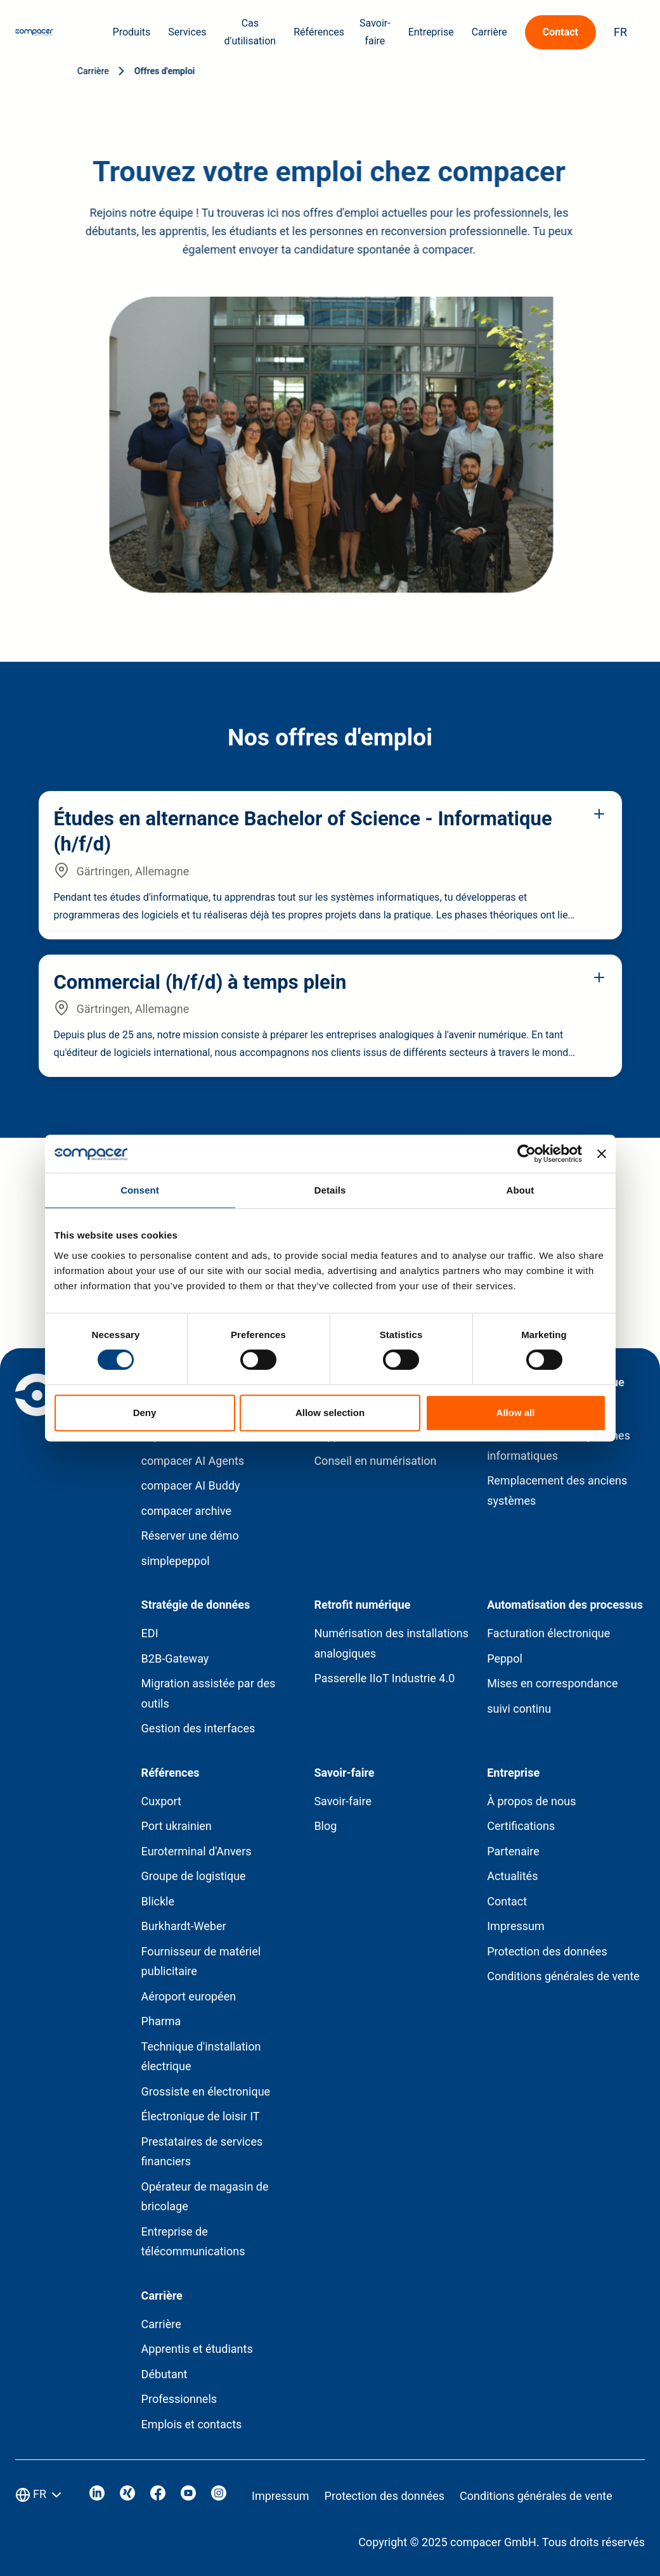  I want to click on Apprentis et étudiants, so click(197, 2348).